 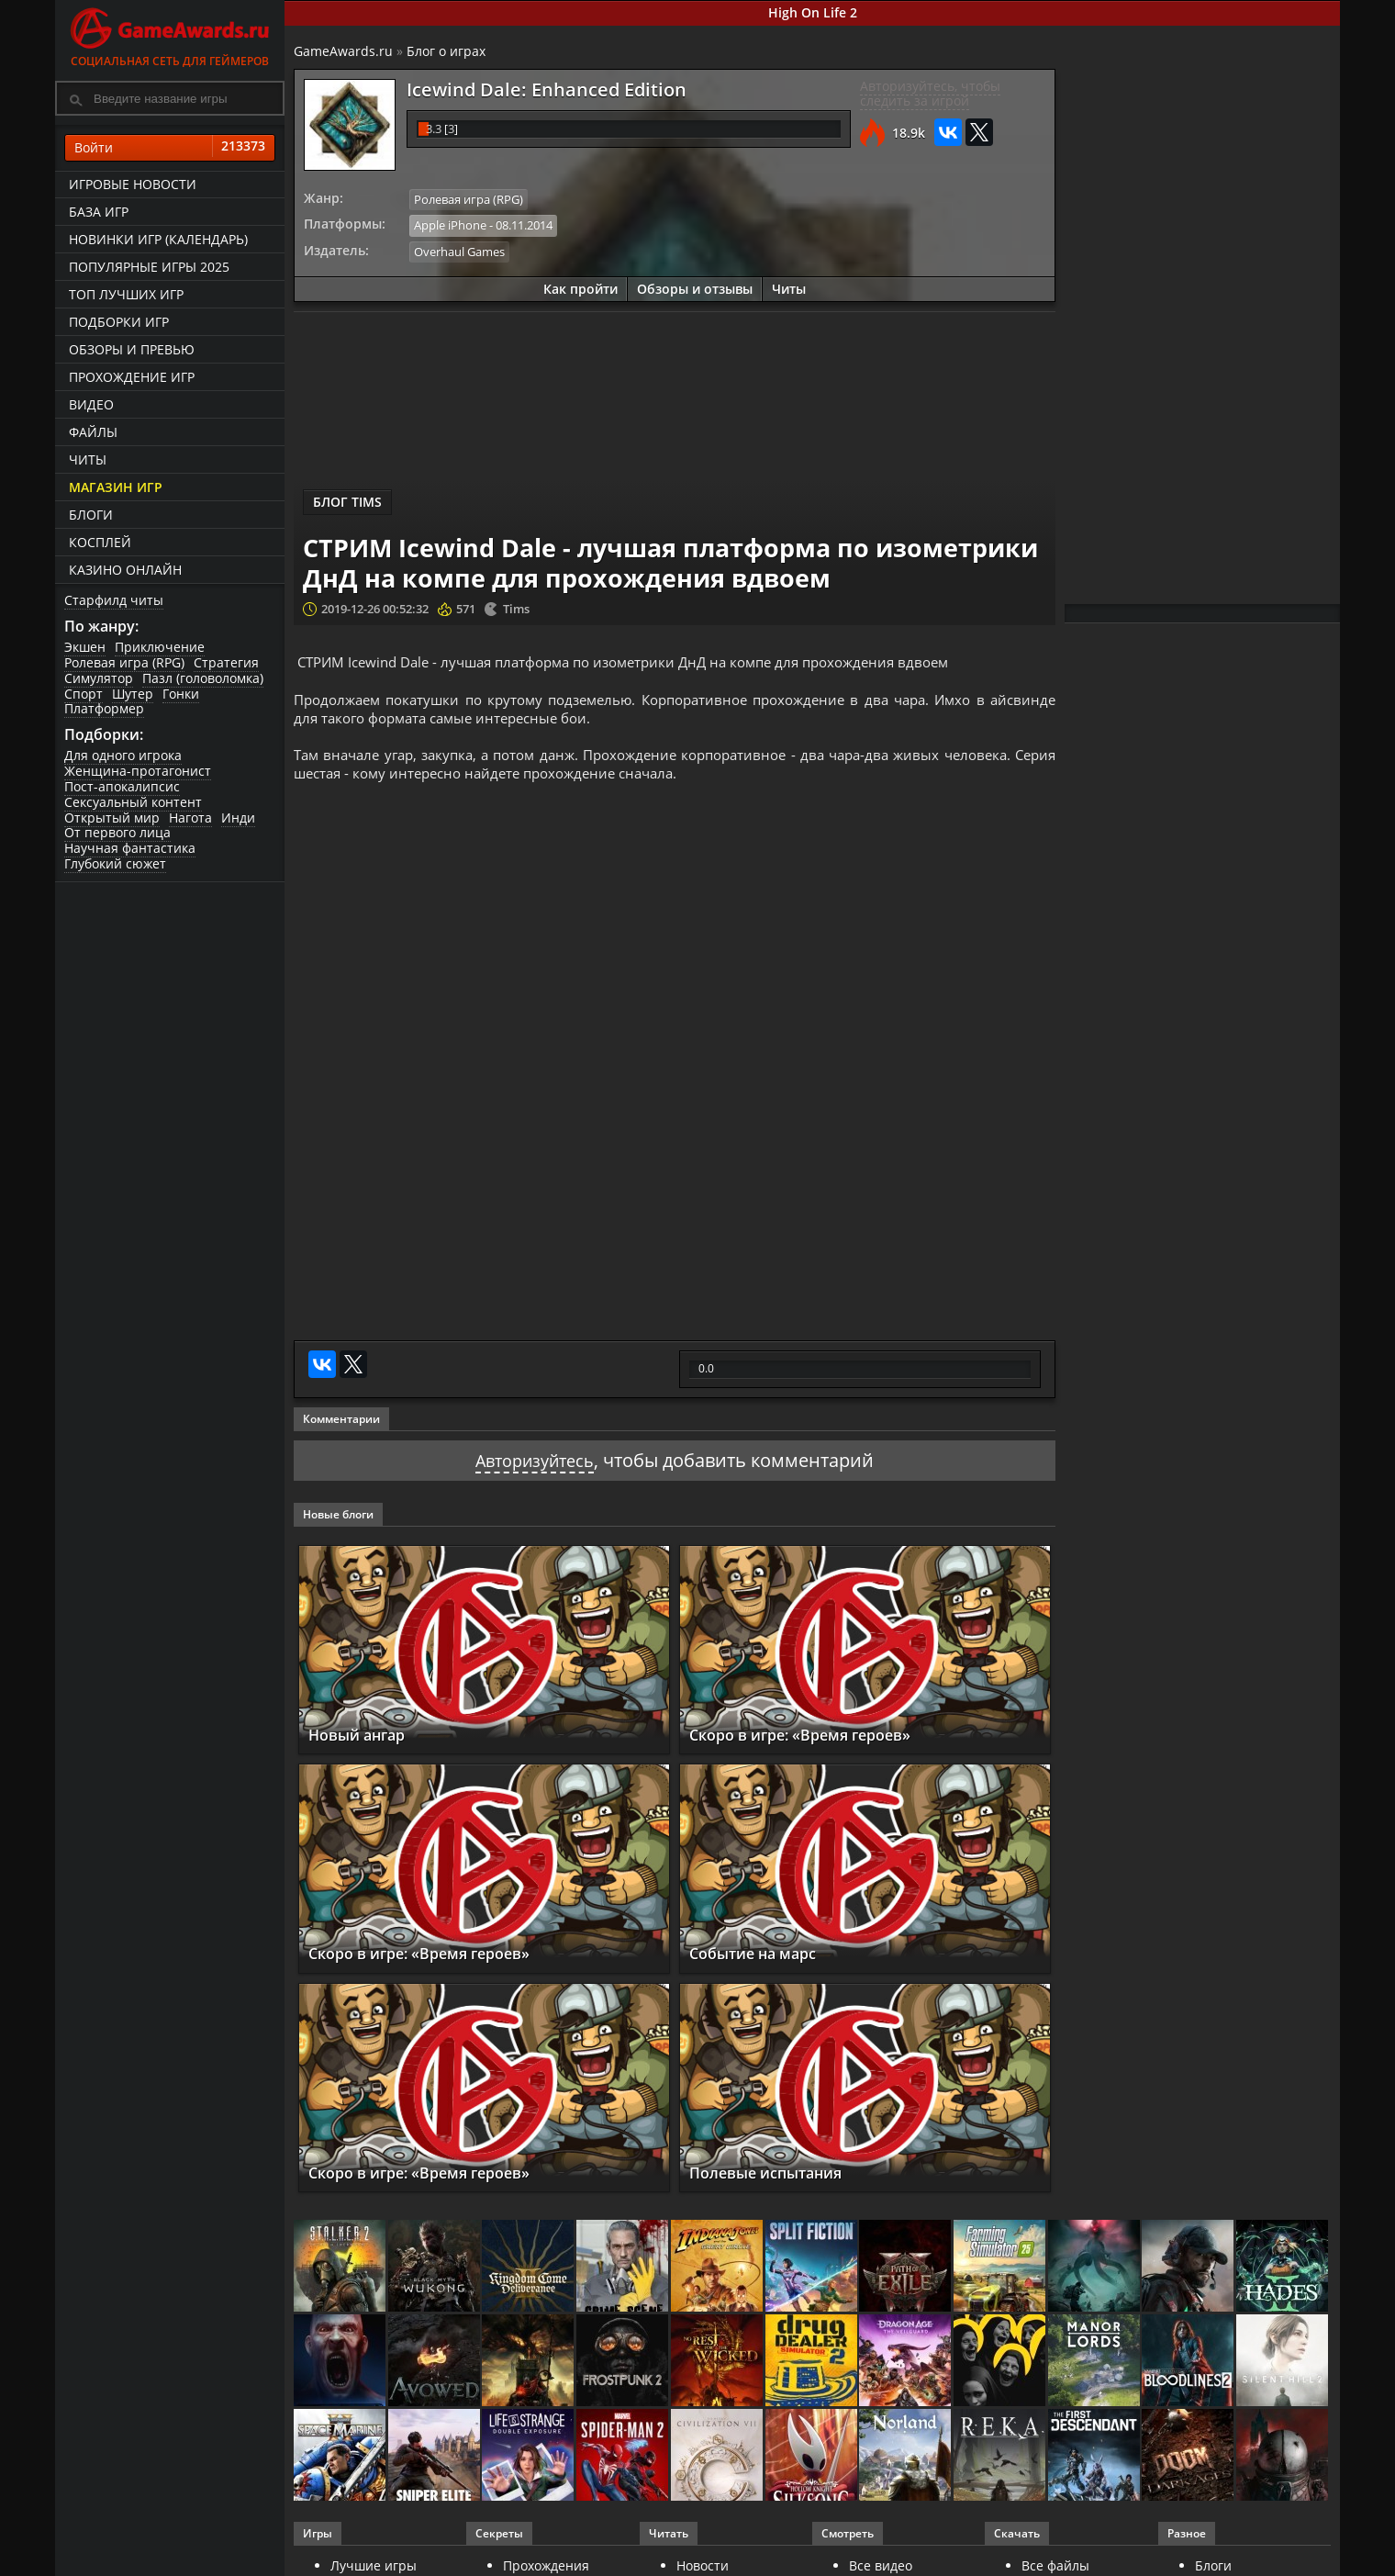 I want to click on Новый ангар, so click(x=365, y=1750).